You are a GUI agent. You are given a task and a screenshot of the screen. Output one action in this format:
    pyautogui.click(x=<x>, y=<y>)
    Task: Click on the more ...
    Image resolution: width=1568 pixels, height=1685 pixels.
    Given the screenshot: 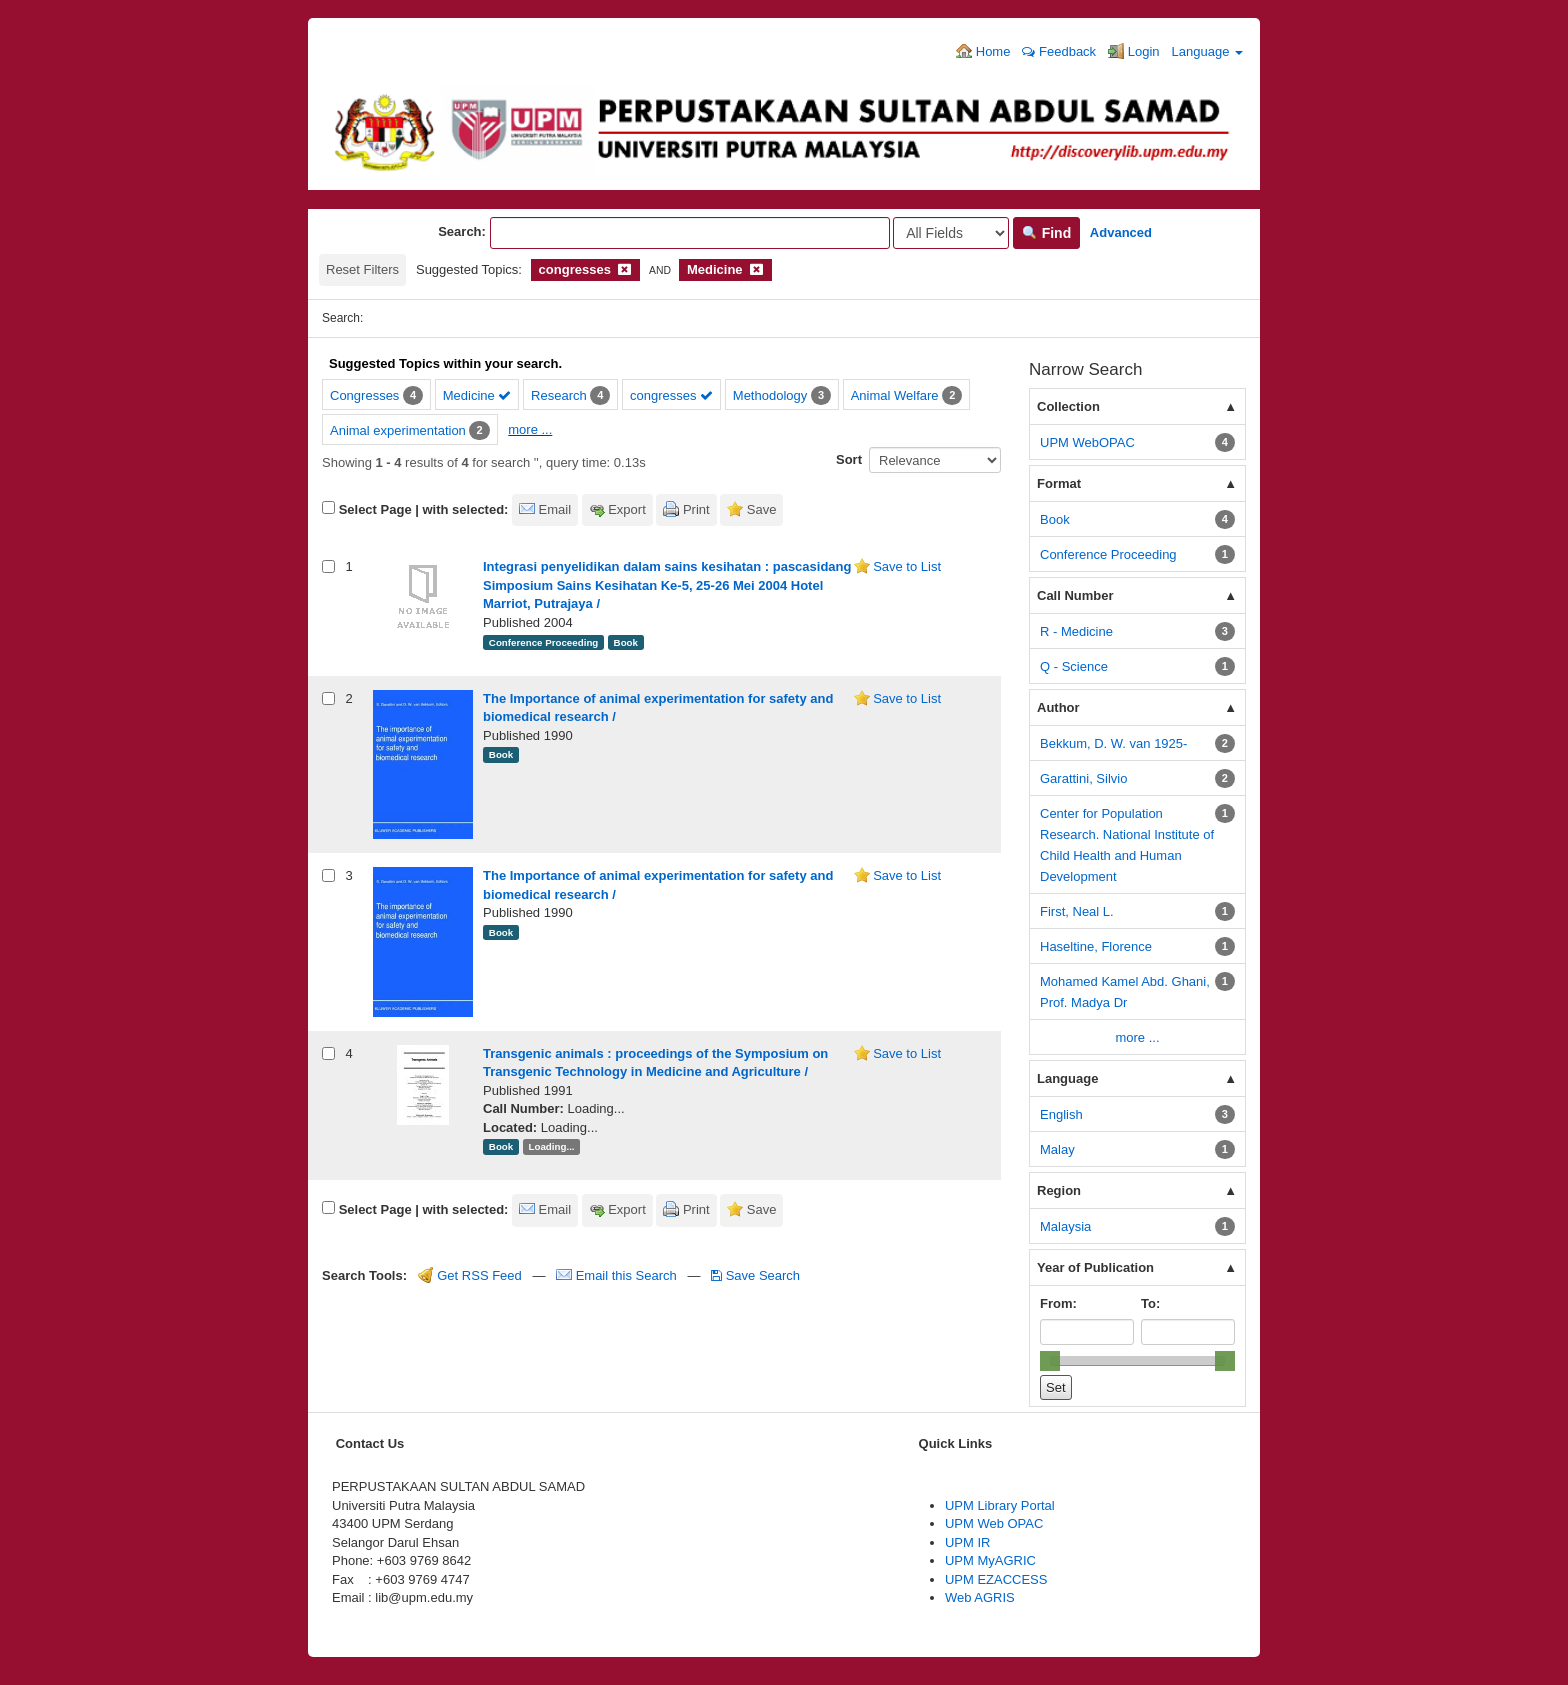 What is the action you would take?
    pyautogui.click(x=530, y=429)
    